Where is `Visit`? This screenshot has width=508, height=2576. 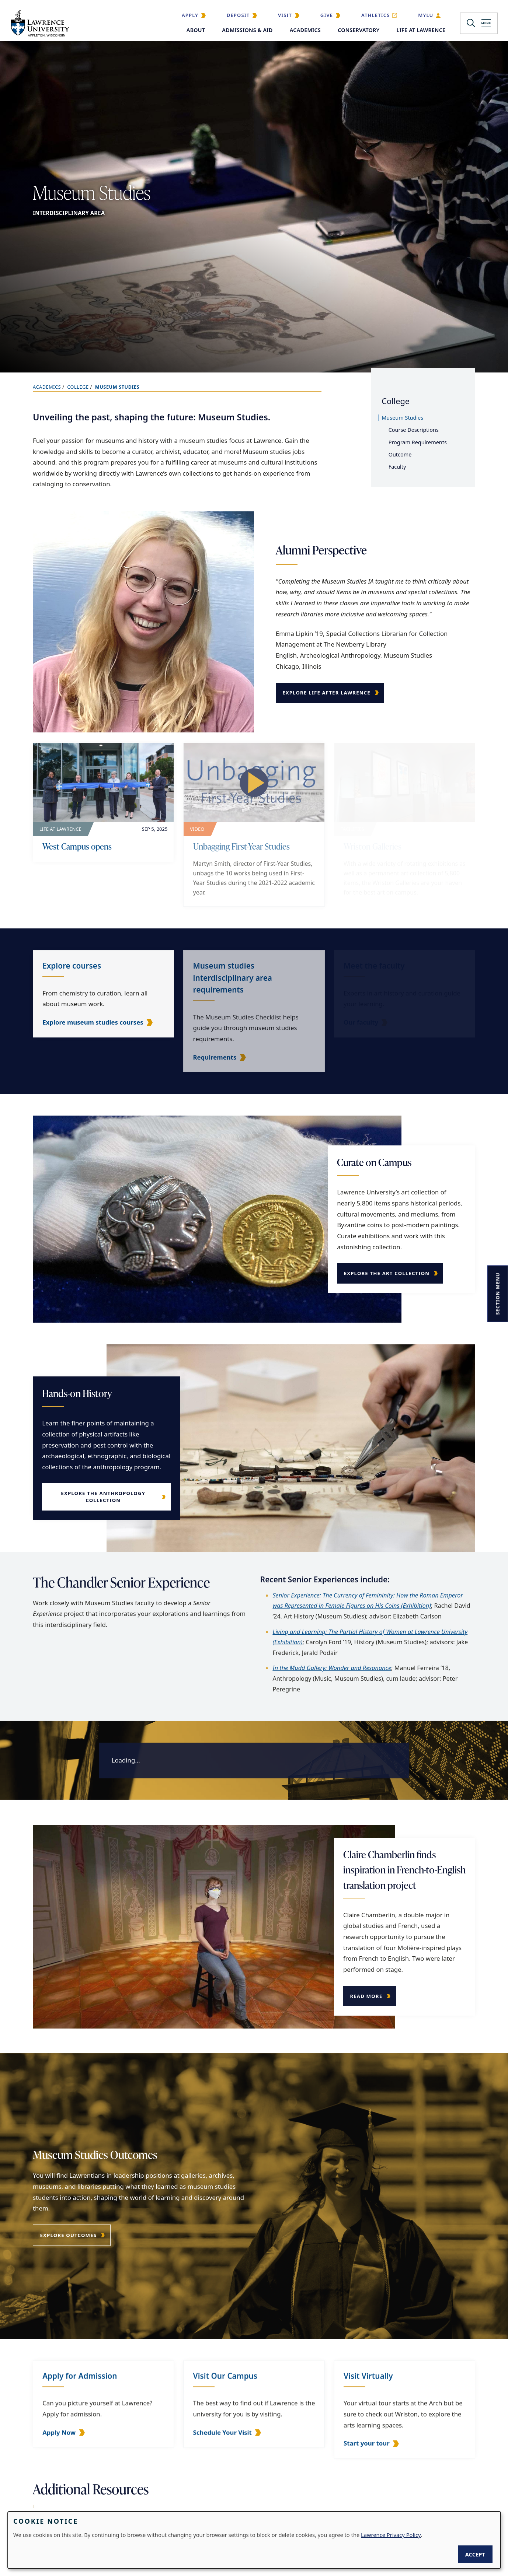
Visit is located at coordinates (285, 15).